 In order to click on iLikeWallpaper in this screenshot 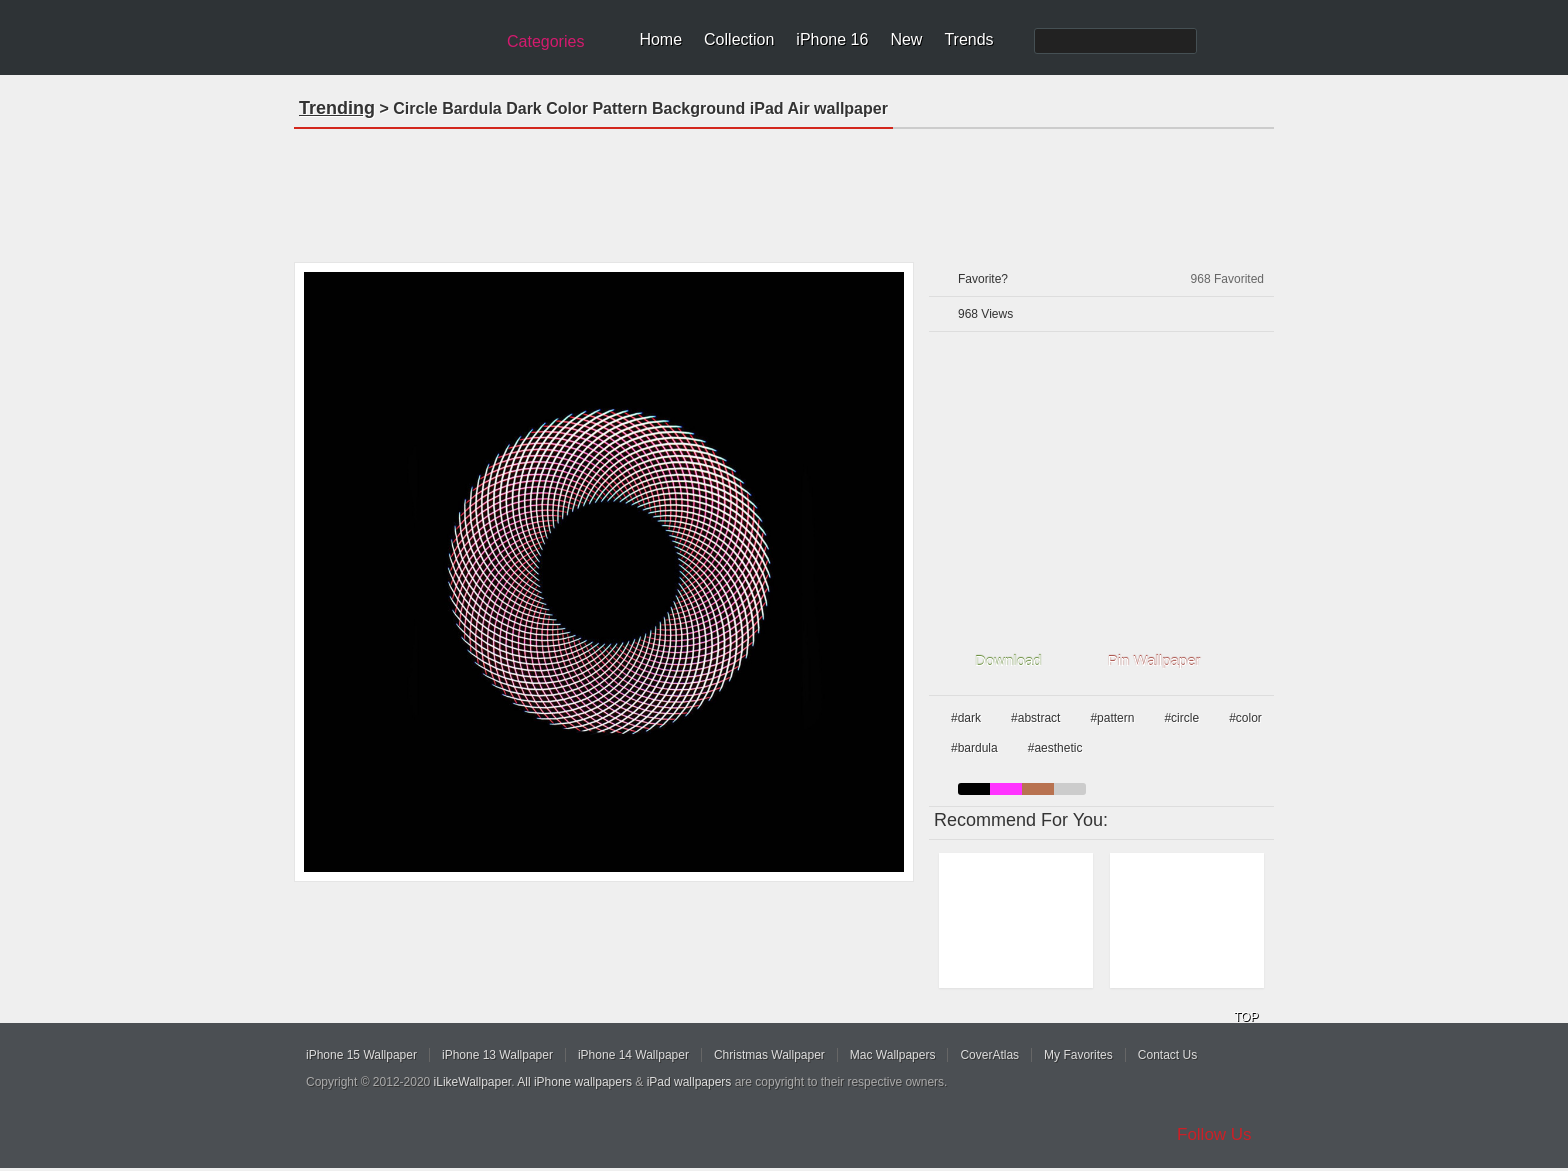, I will do `click(473, 1082)`.